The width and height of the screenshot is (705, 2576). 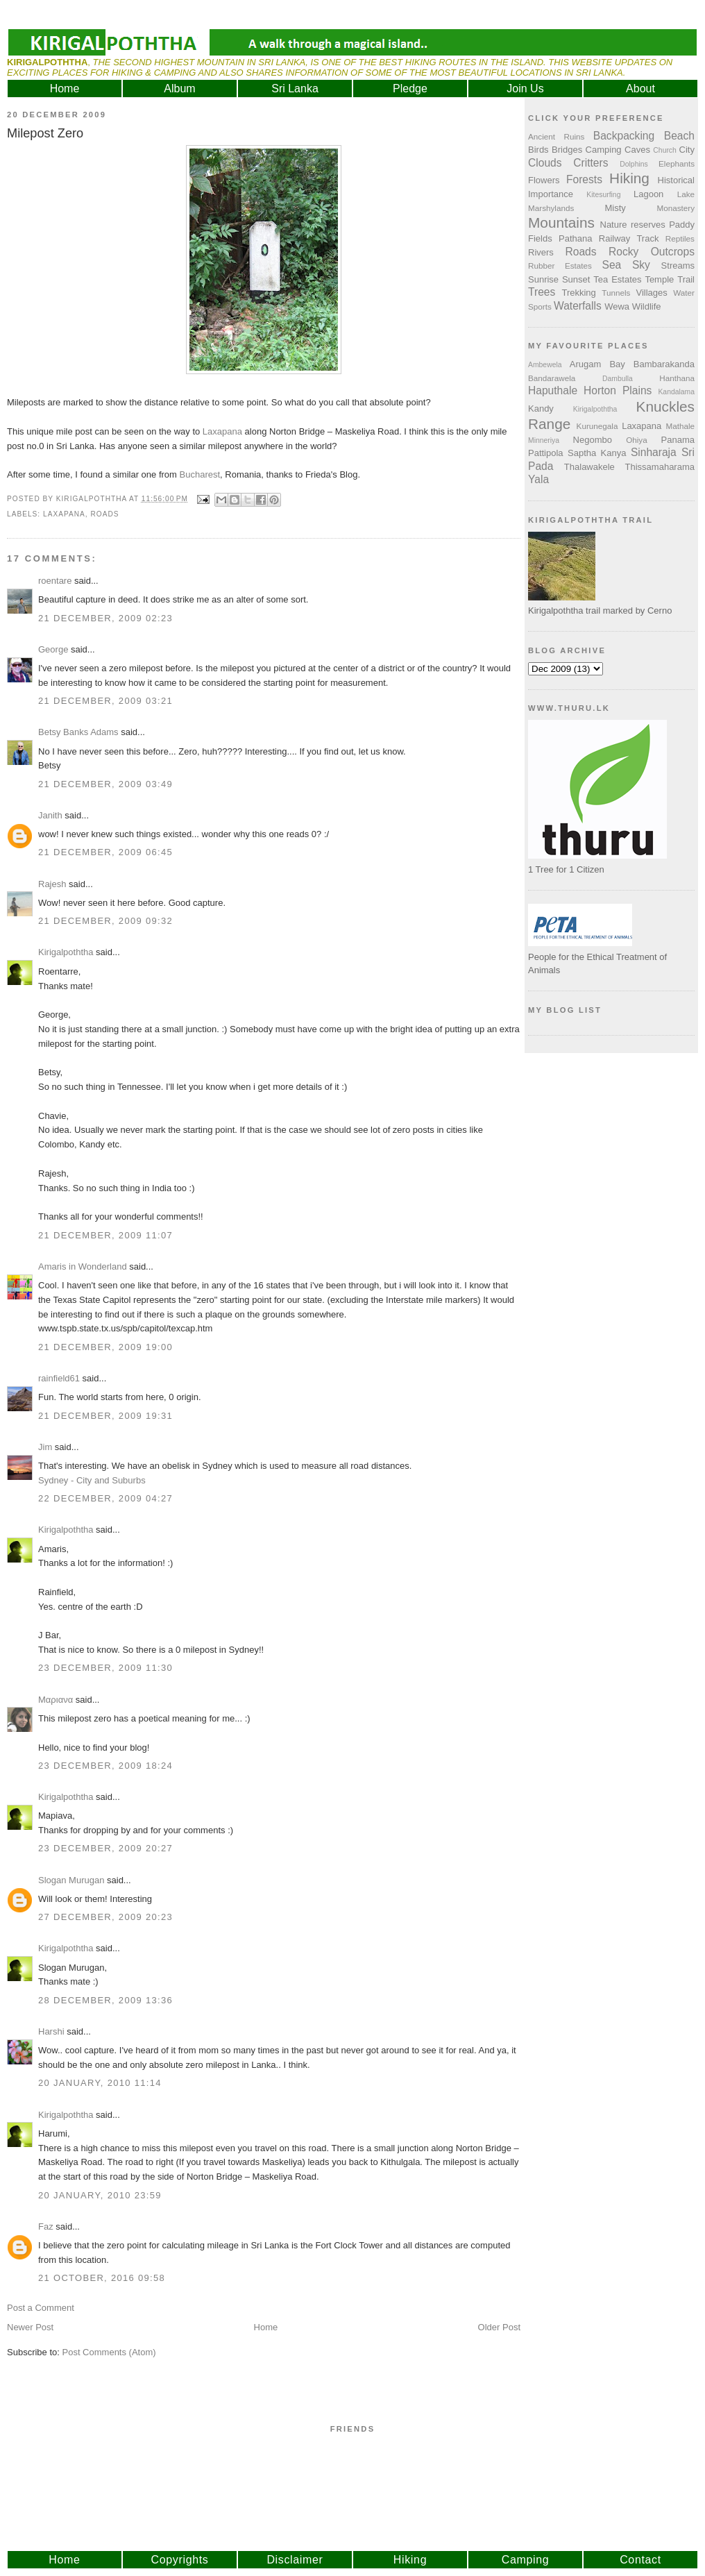 What do you see at coordinates (677, 163) in the screenshot?
I see `Elephants` at bounding box center [677, 163].